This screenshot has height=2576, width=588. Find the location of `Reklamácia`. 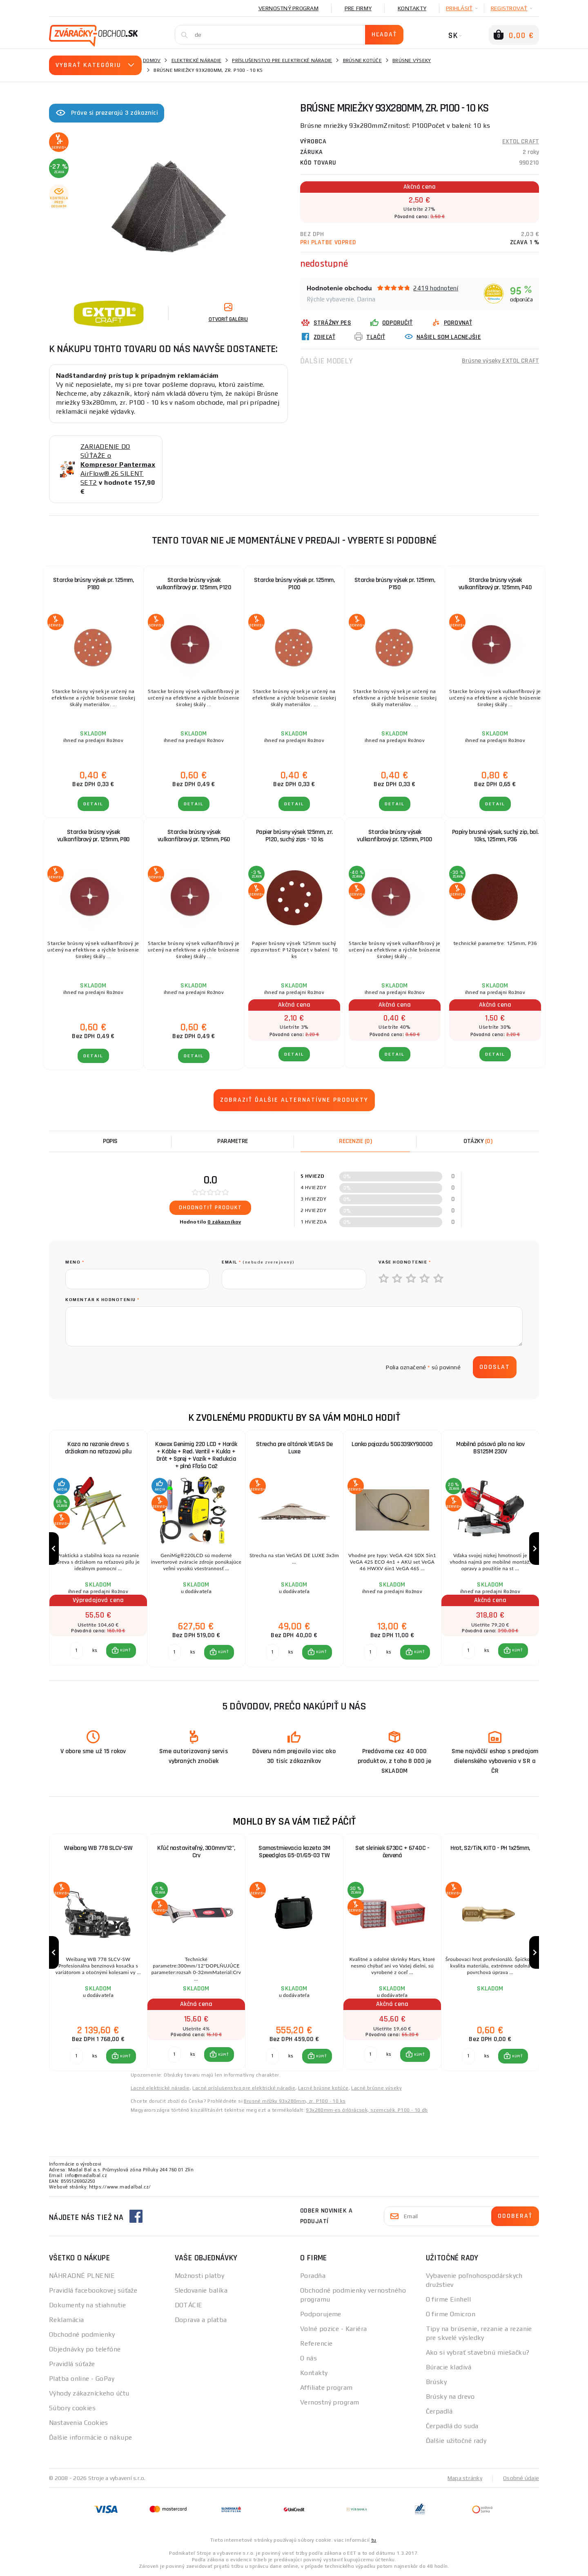

Reklamácia is located at coordinates (66, 2320).